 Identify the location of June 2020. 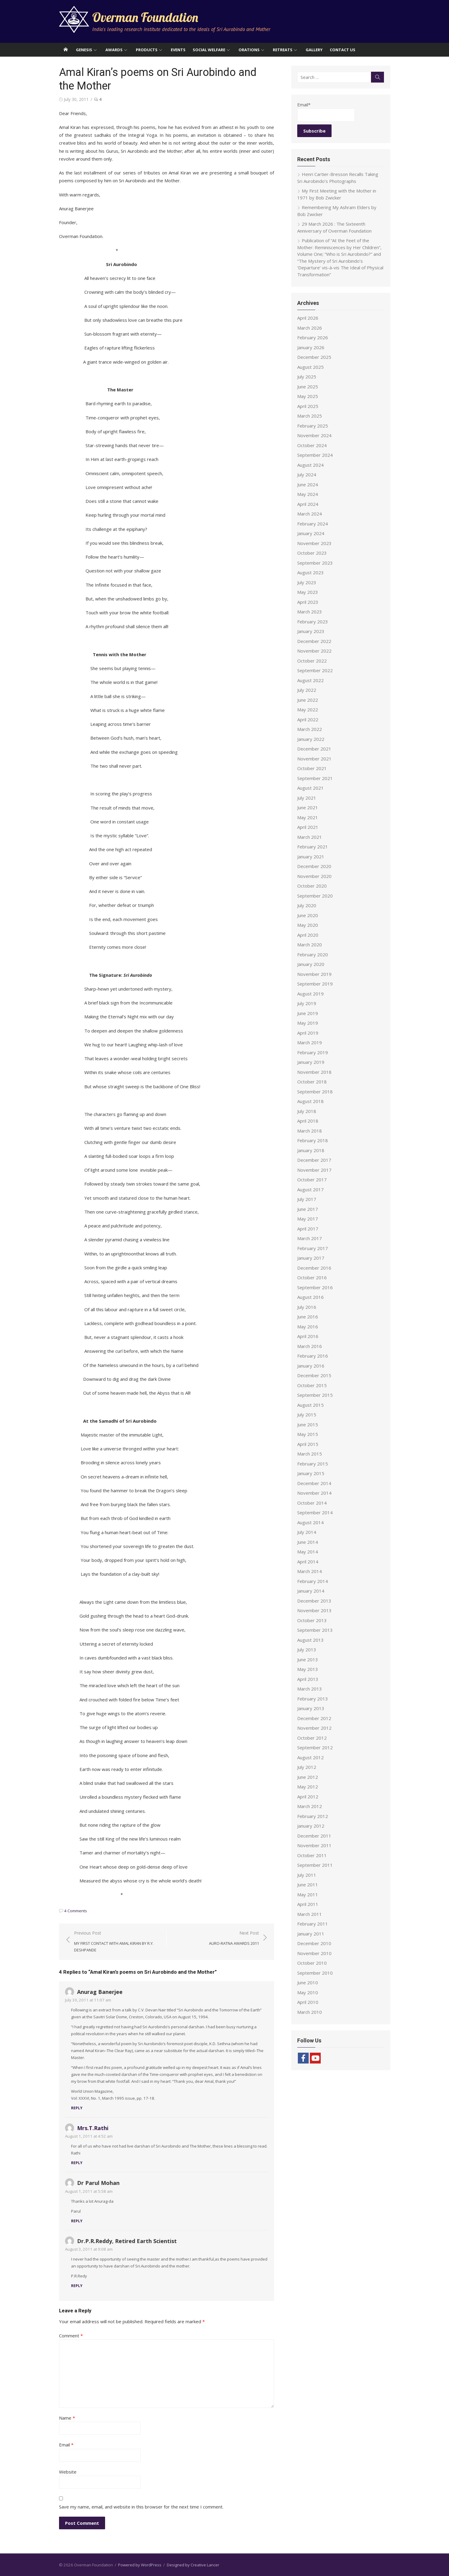
(307, 915).